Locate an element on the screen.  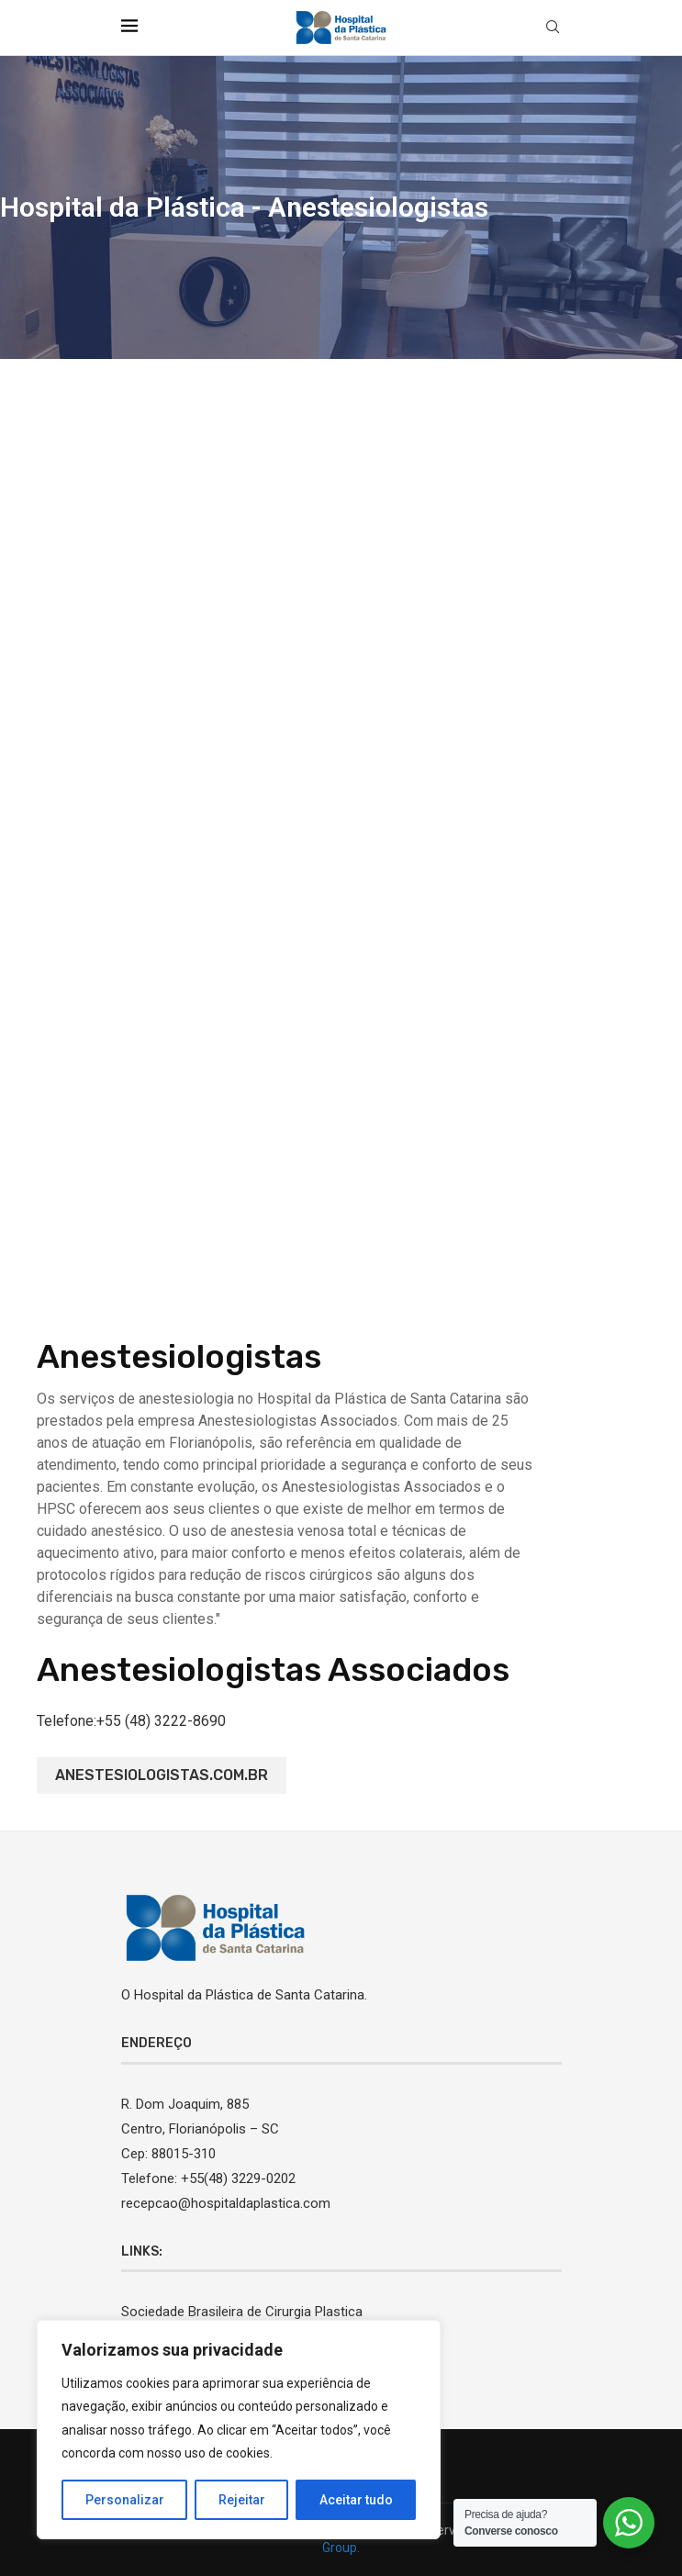
Aceitar tudo is located at coordinates (356, 2499).